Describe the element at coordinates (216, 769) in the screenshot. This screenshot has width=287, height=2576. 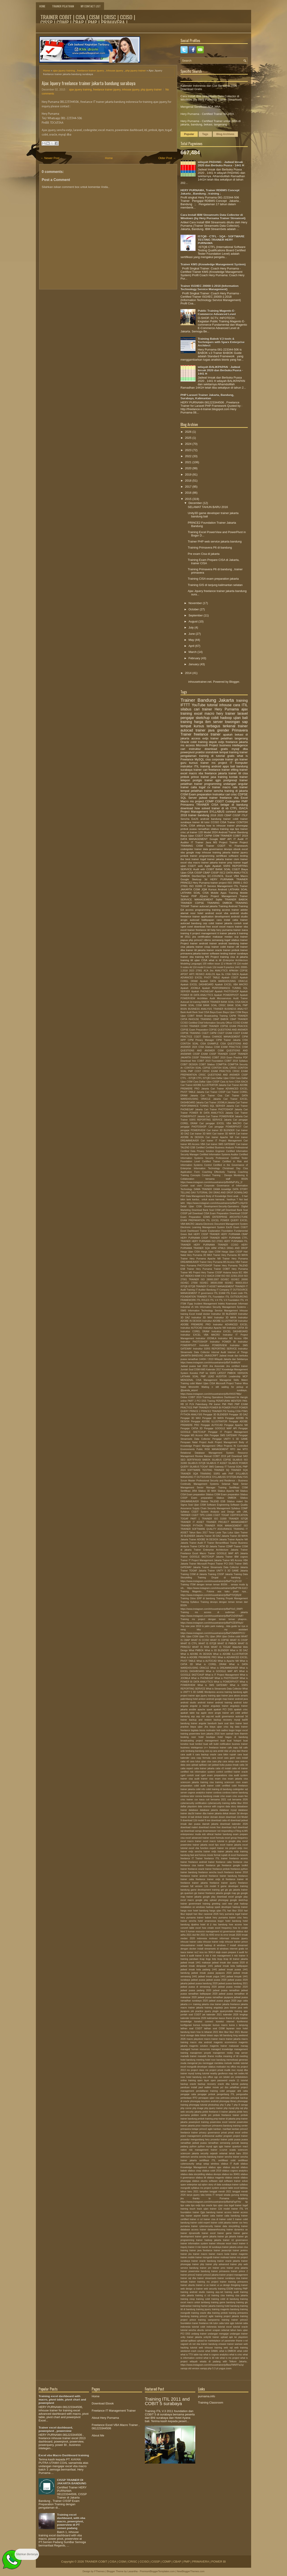
I see `cari freelance trainer` at that location.